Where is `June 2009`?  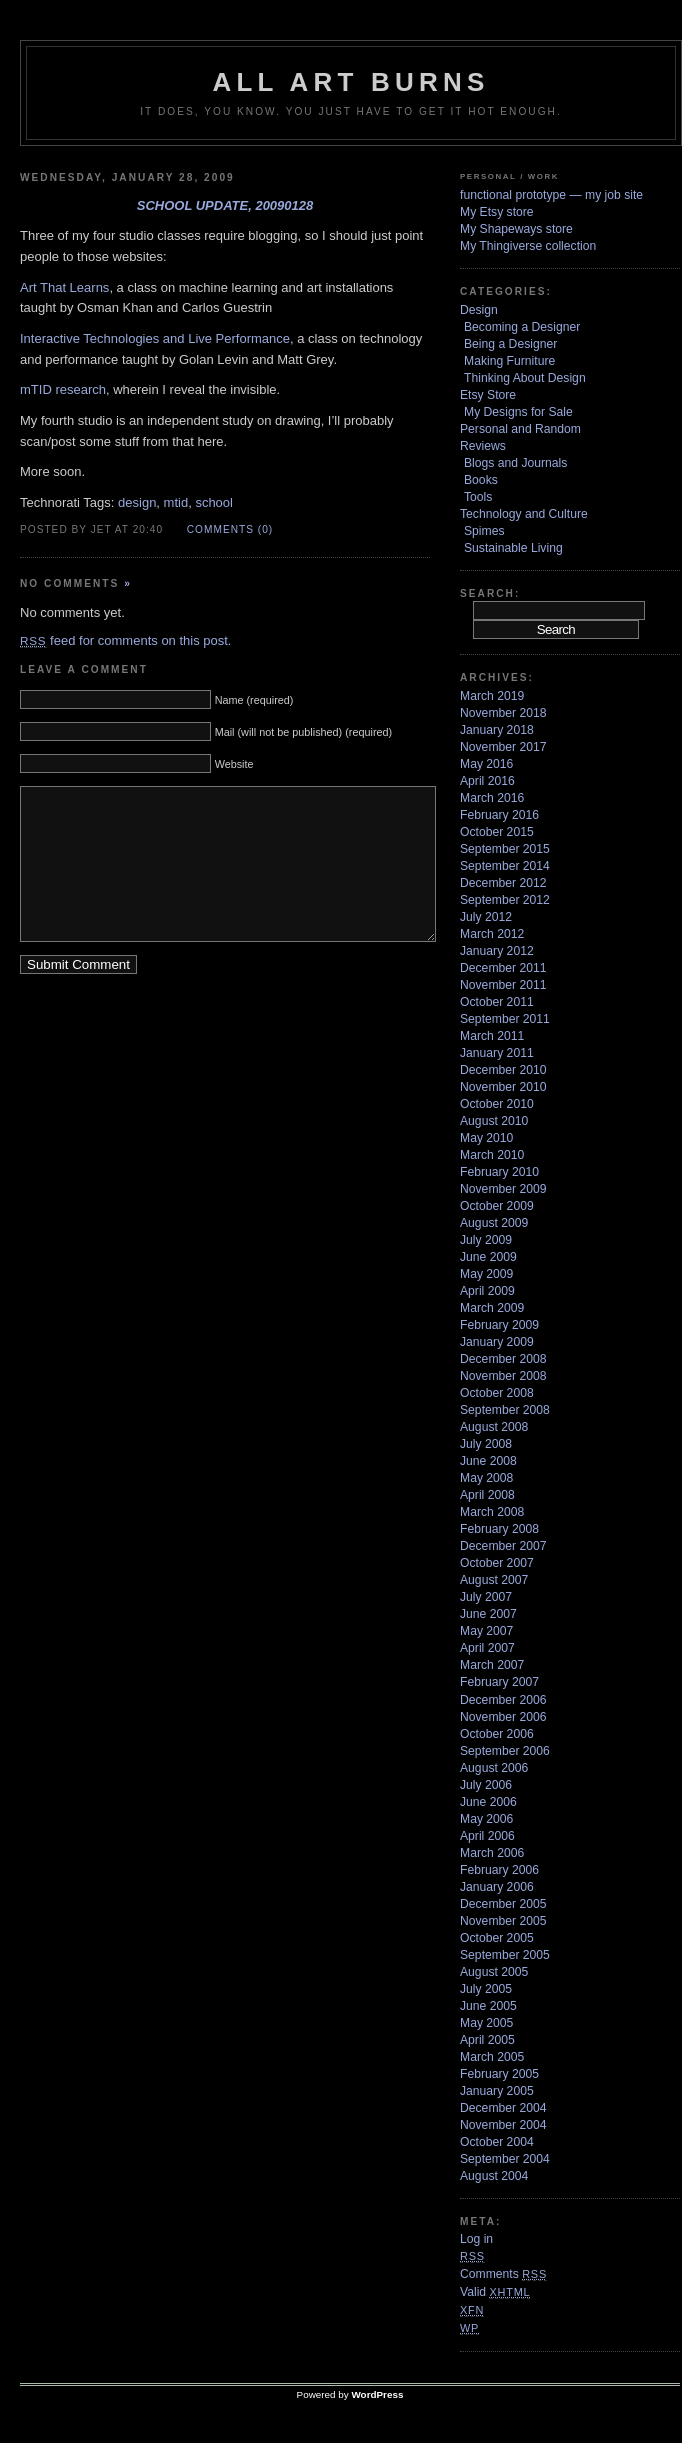 June 2009 is located at coordinates (488, 1257).